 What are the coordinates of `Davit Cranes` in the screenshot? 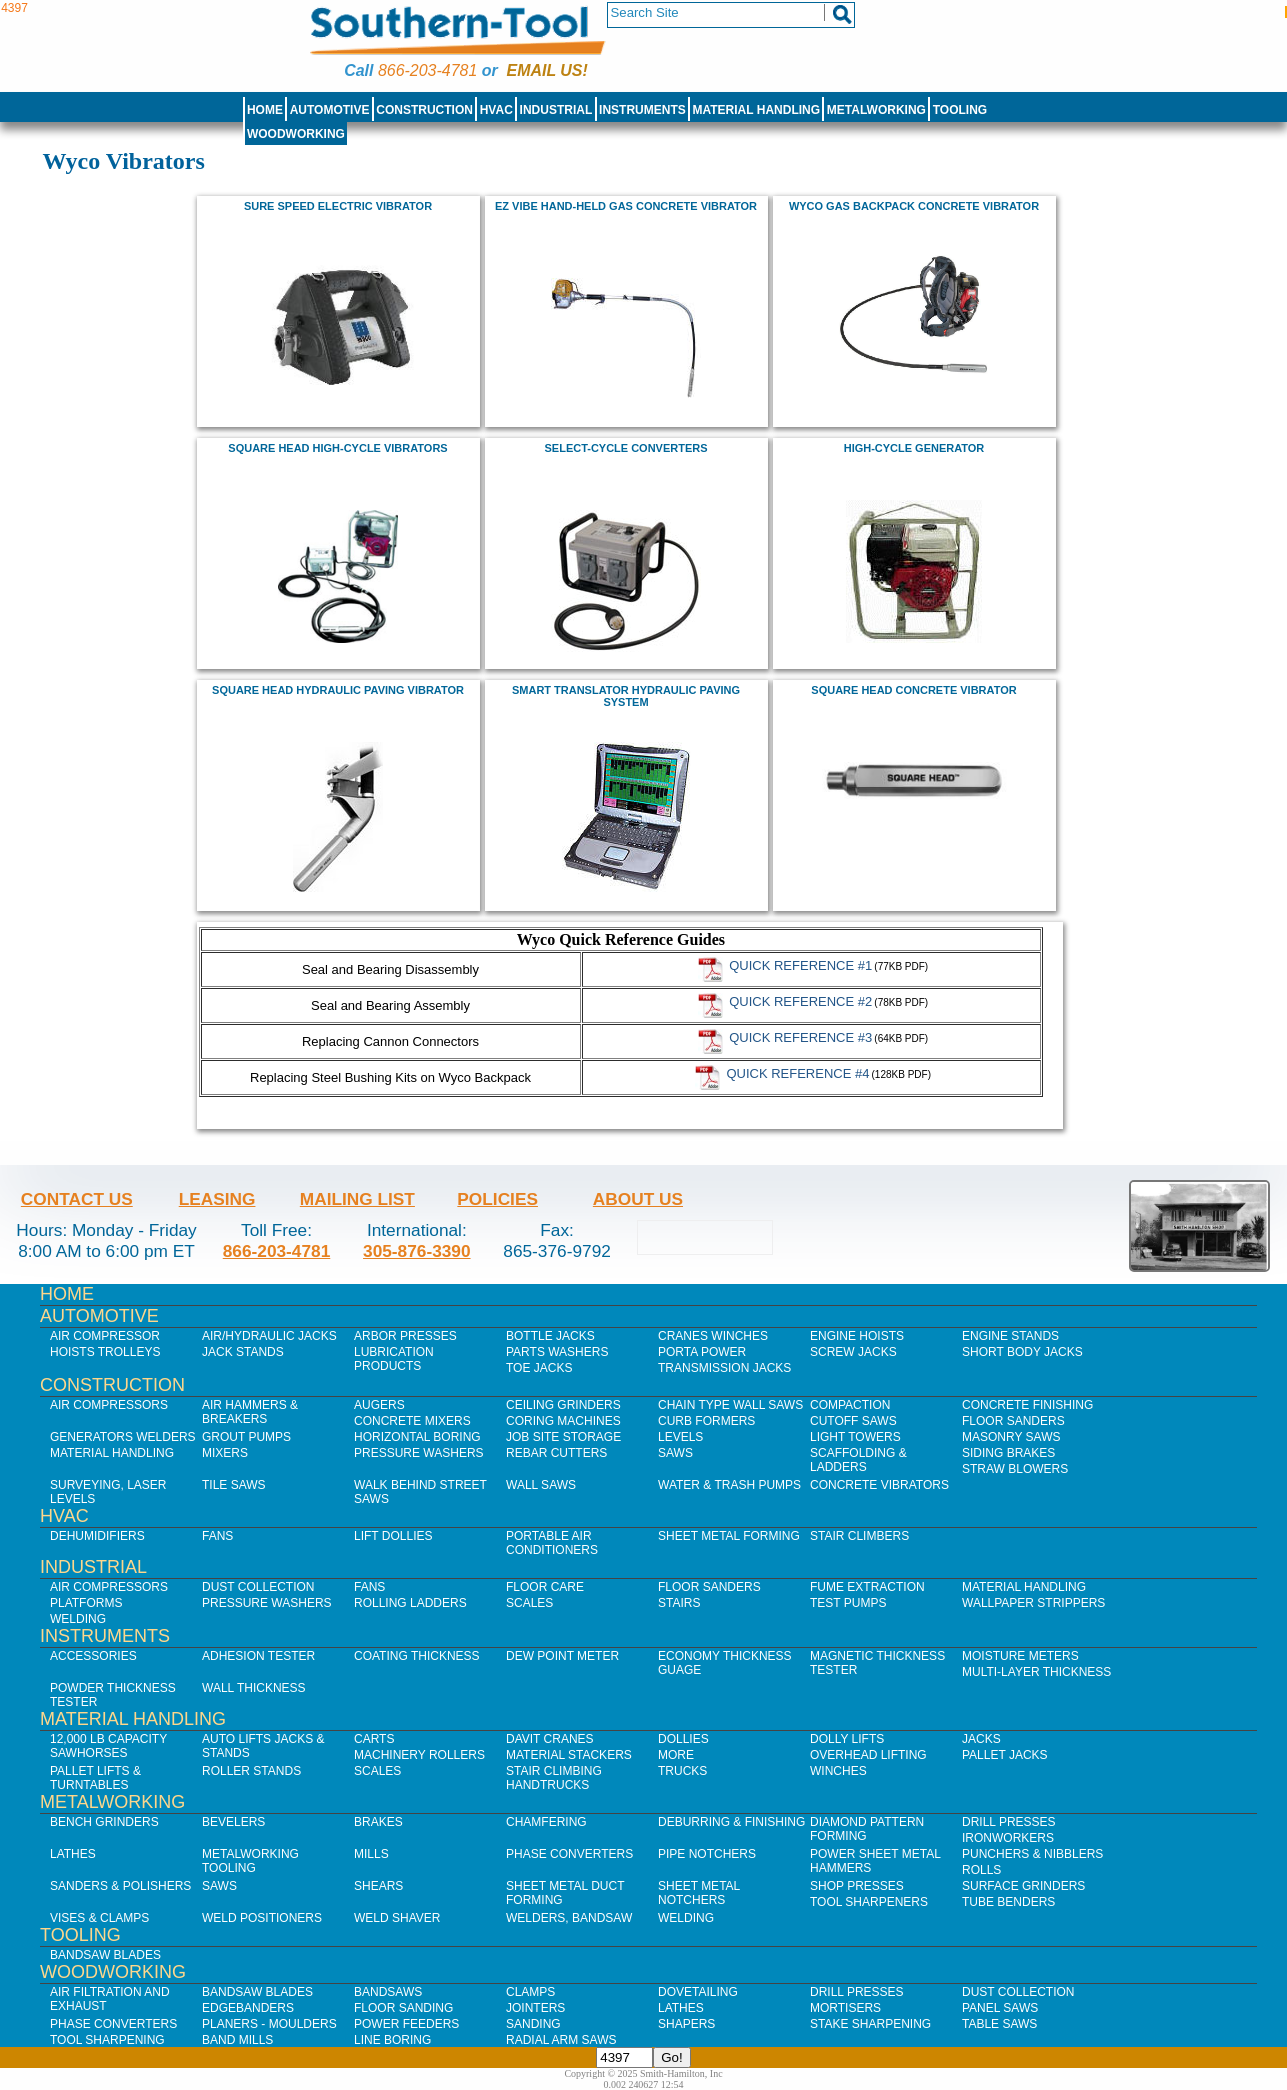 It's located at (550, 1739).